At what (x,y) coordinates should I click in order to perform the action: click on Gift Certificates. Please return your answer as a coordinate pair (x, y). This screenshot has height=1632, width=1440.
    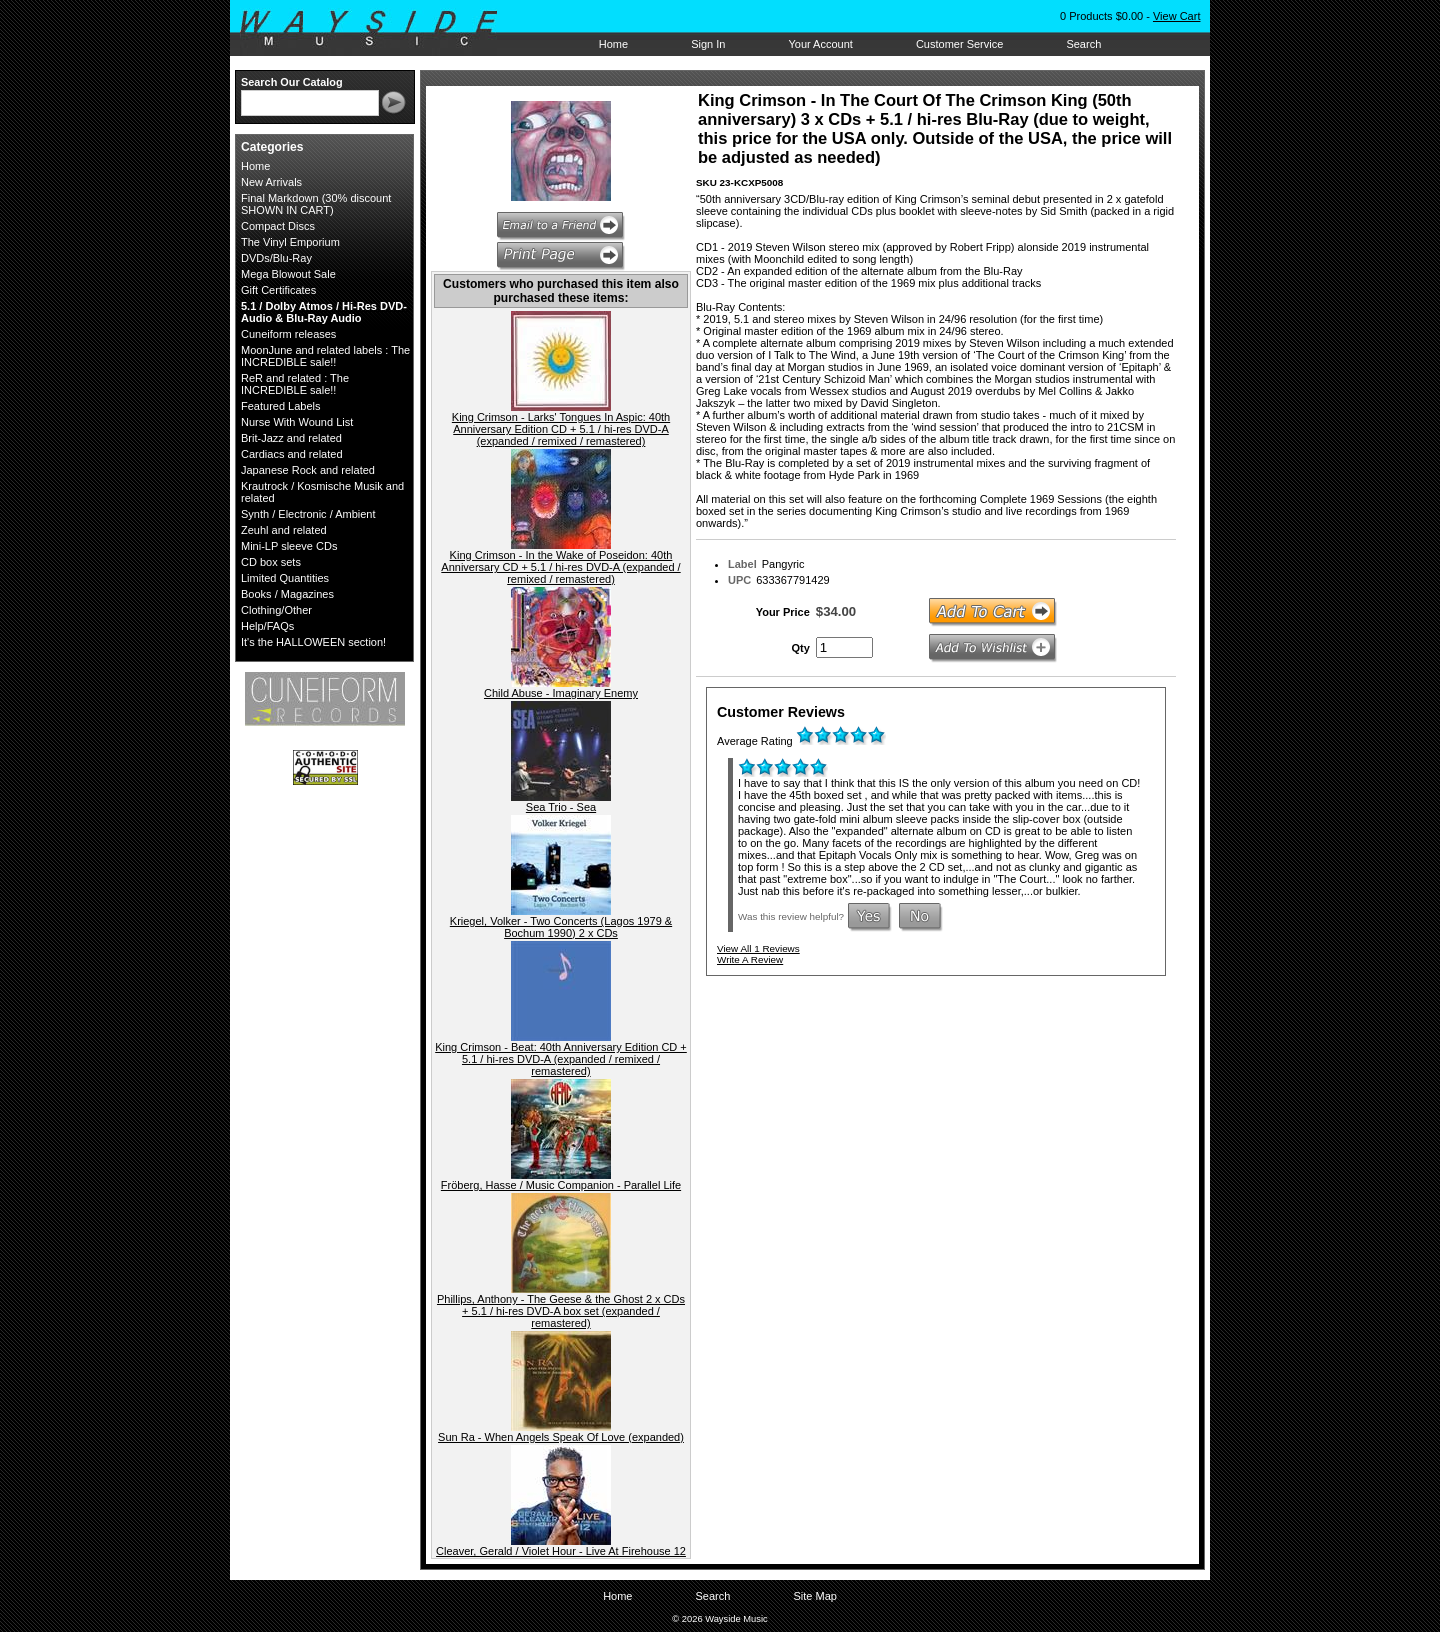
    Looking at the image, I should click on (278, 290).